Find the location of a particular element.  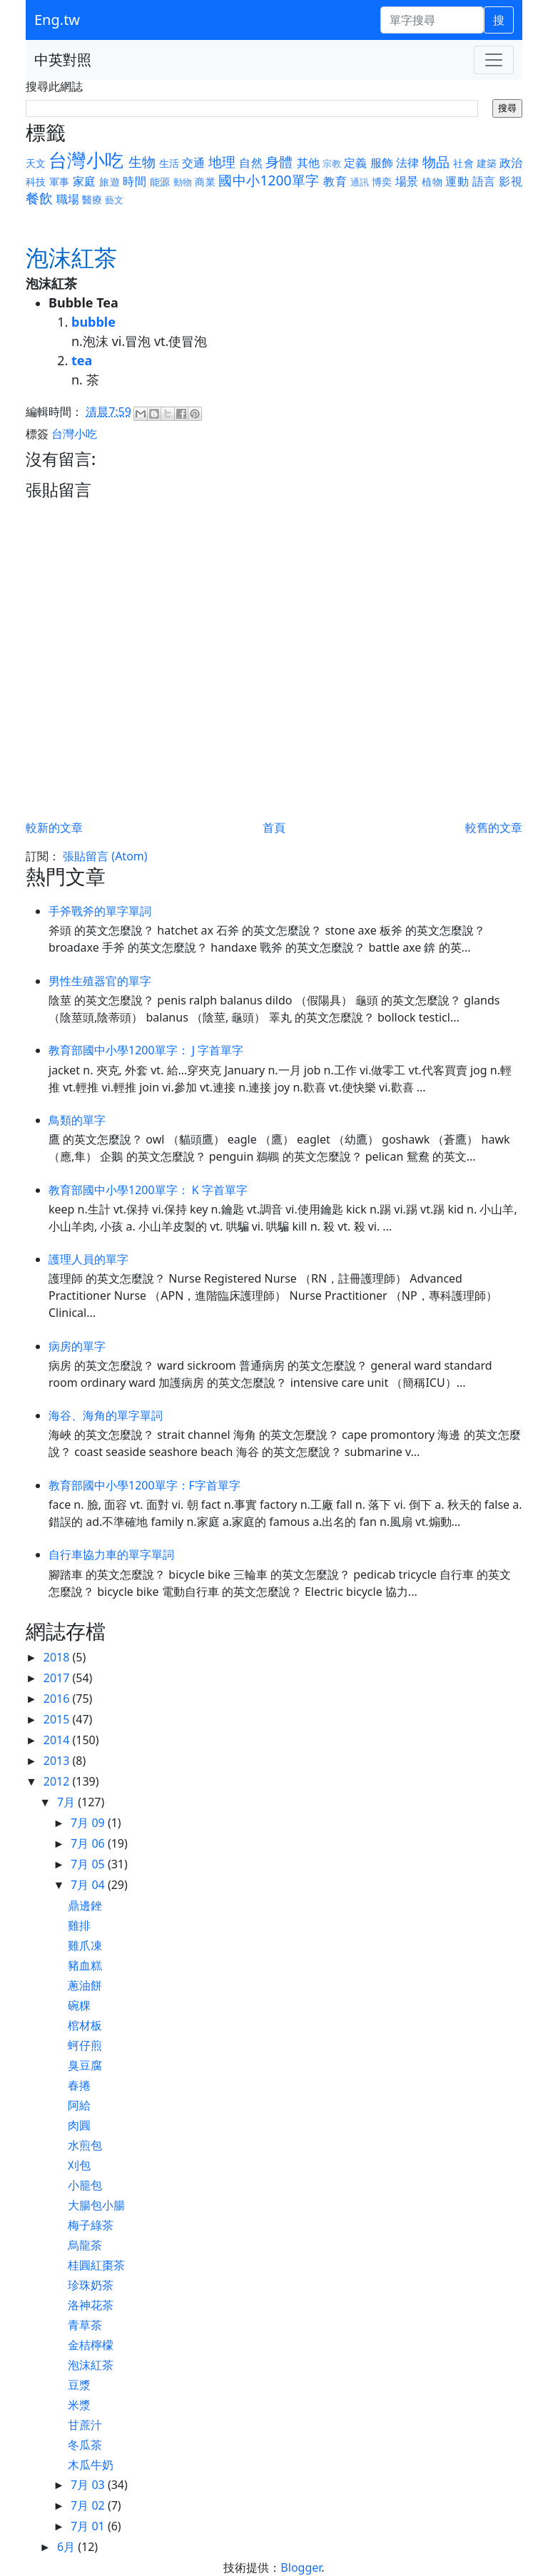

7月 02 is located at coordinates (89, 2505).